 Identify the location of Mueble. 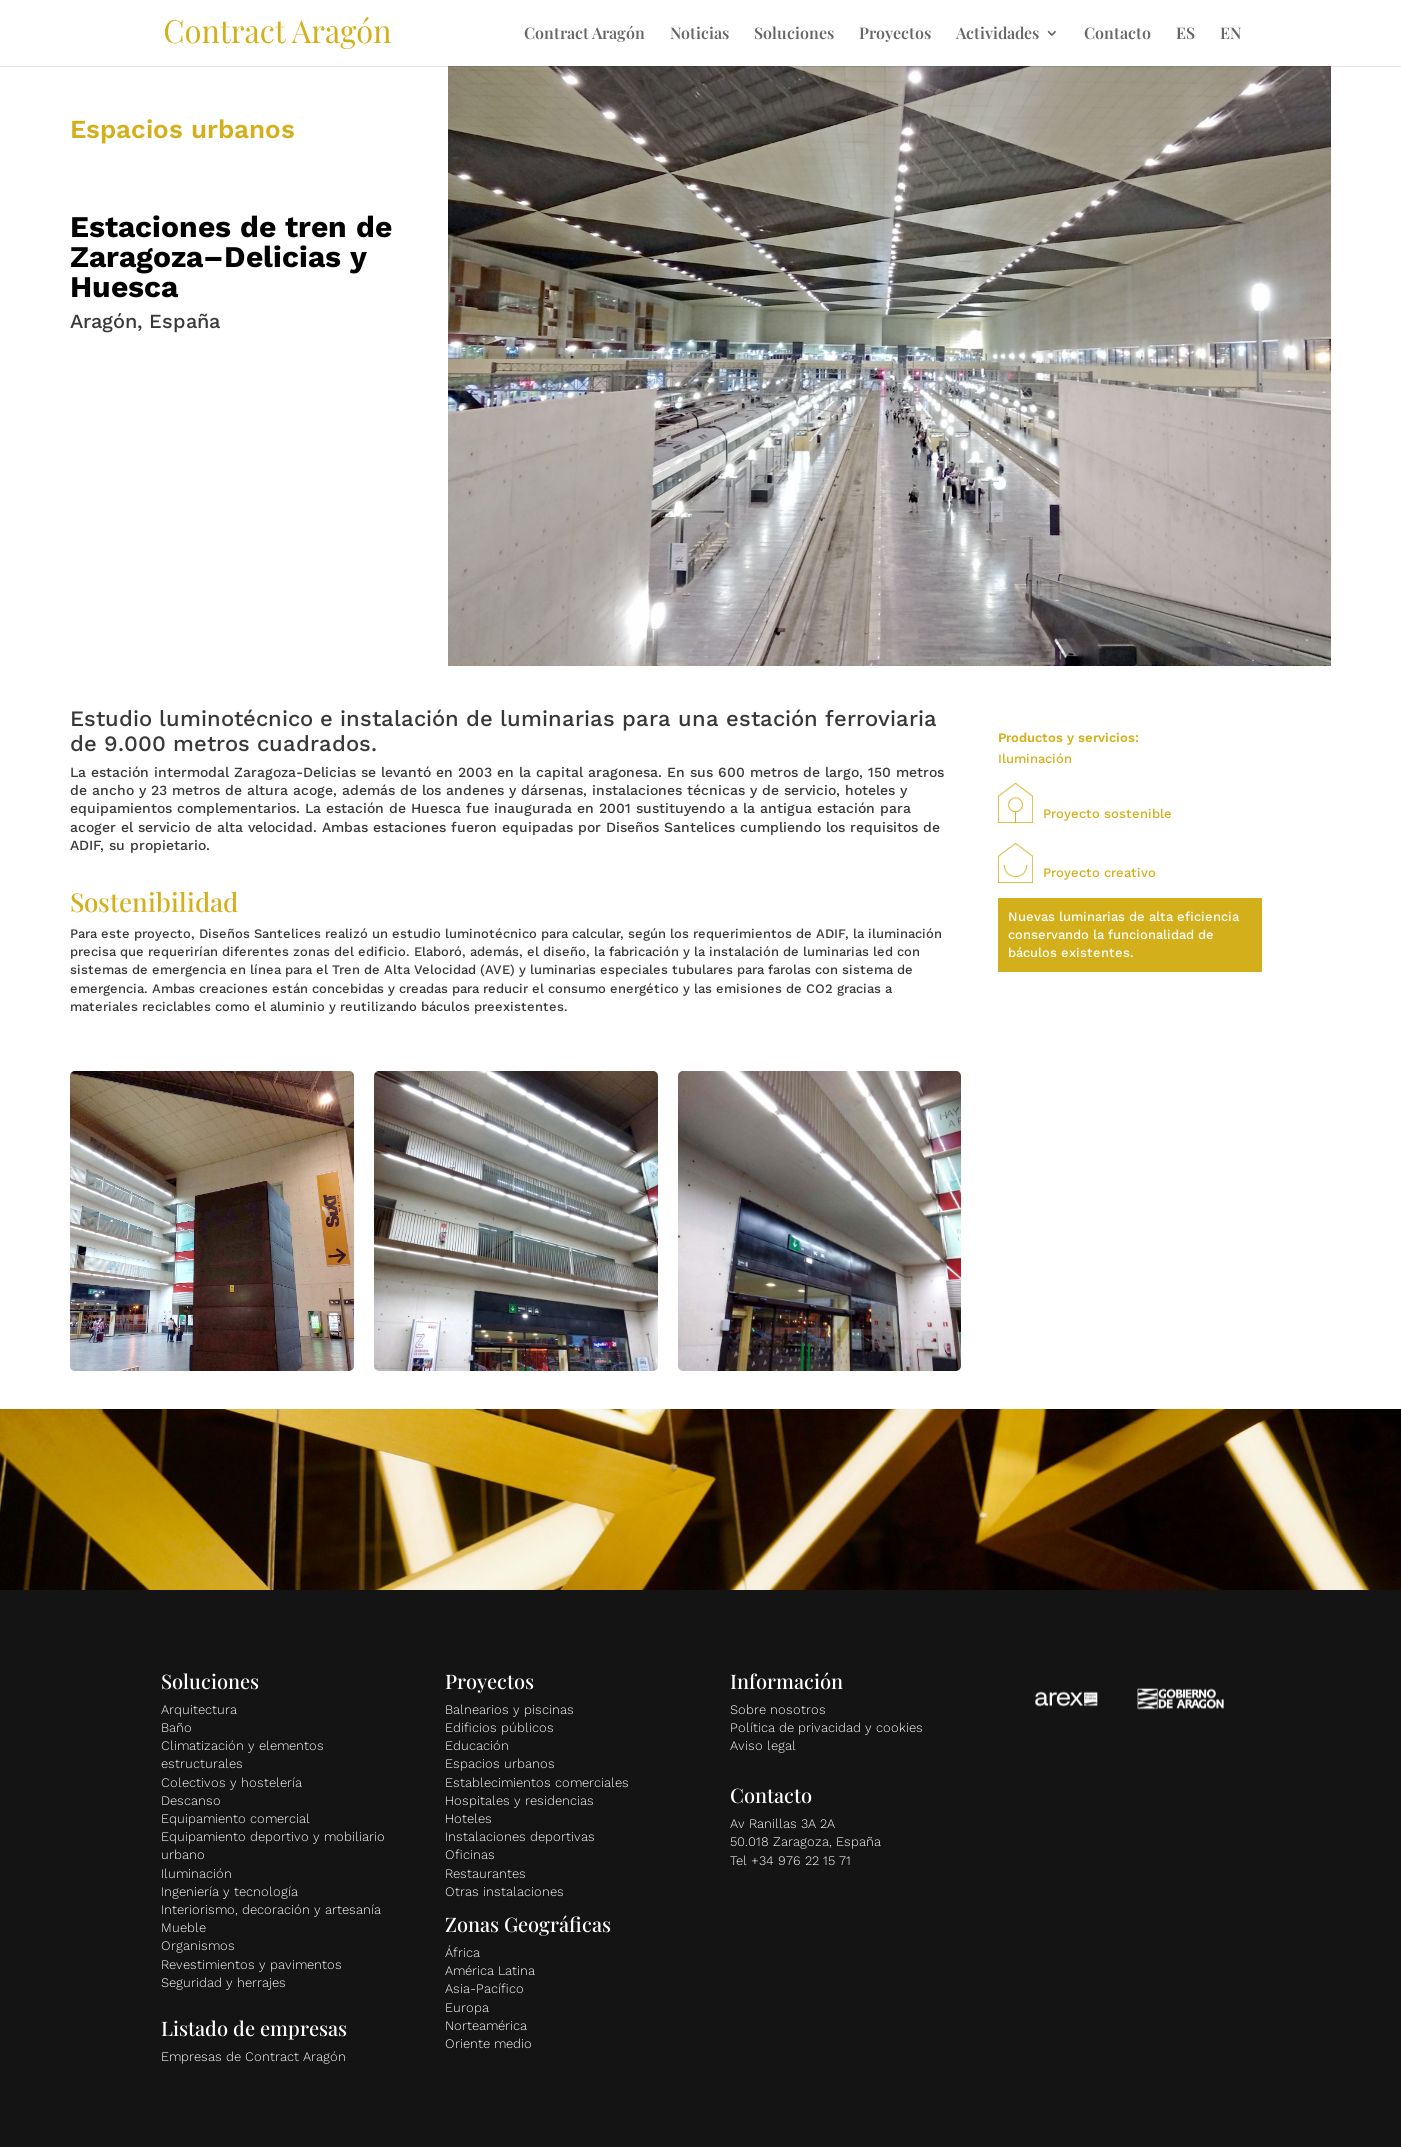
(183, 1927).